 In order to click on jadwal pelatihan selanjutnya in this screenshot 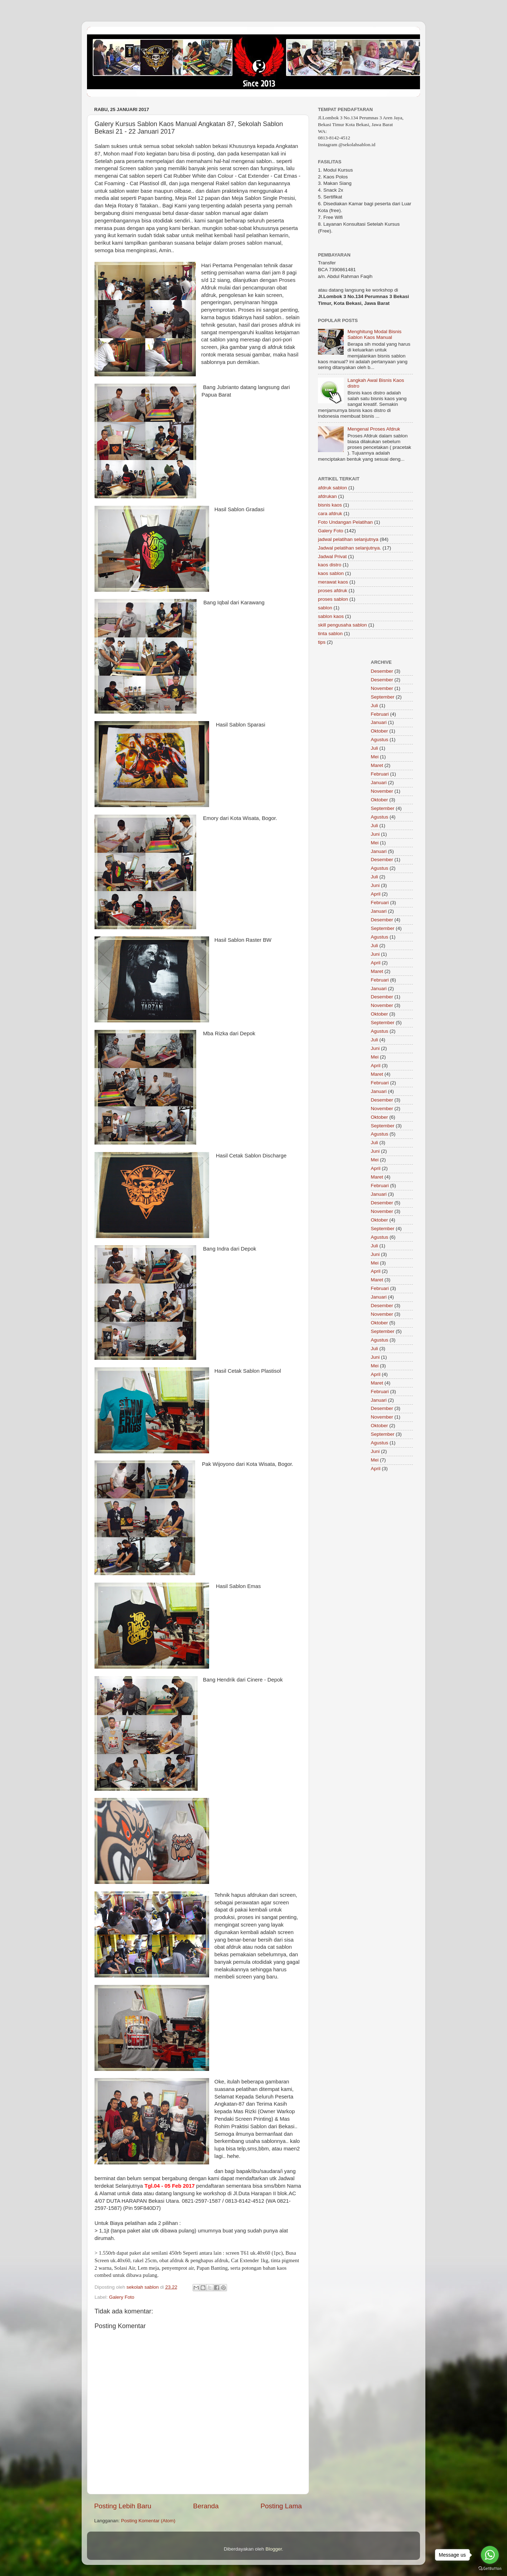, I will do `click(348, 539)`.